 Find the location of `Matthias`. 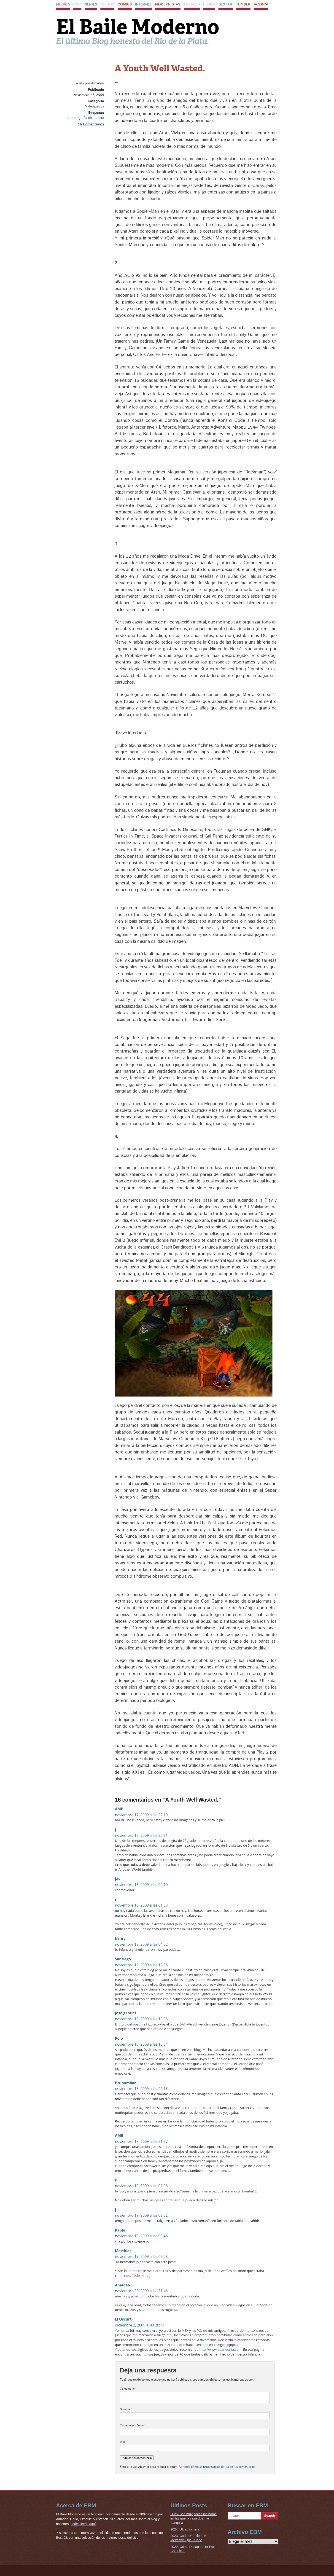

Matthias is located at coordinates (123, 2250).